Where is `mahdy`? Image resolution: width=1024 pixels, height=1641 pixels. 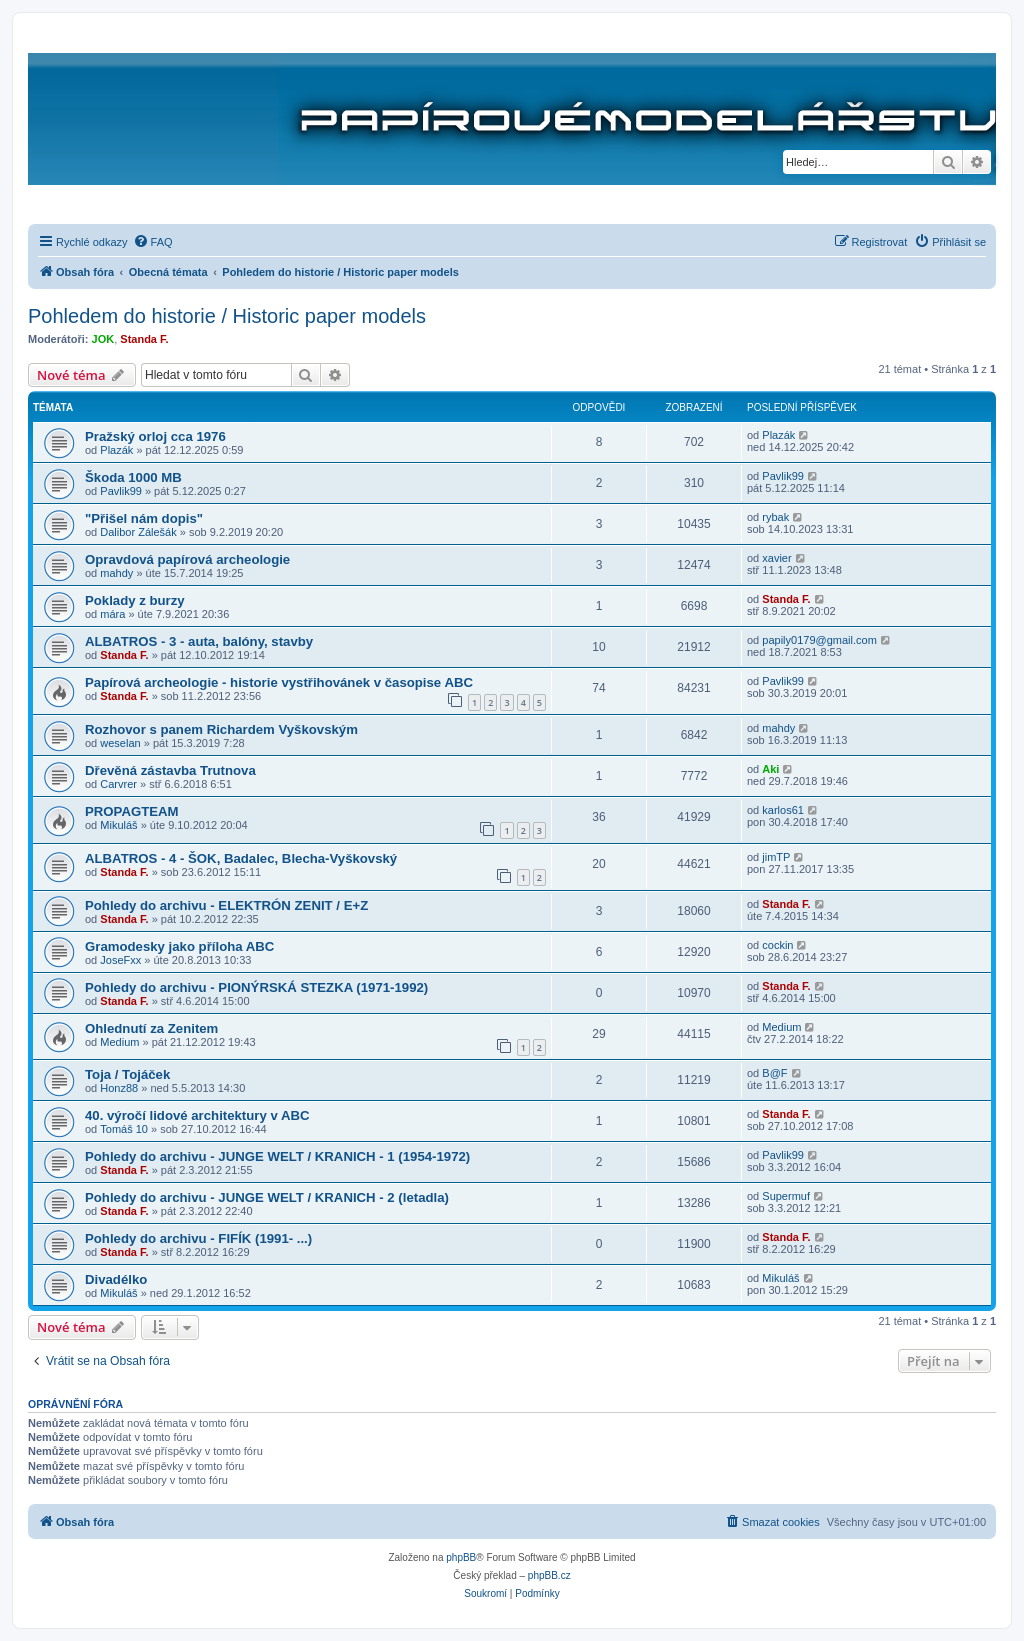
mahdy is located at coordinates (116, 573).